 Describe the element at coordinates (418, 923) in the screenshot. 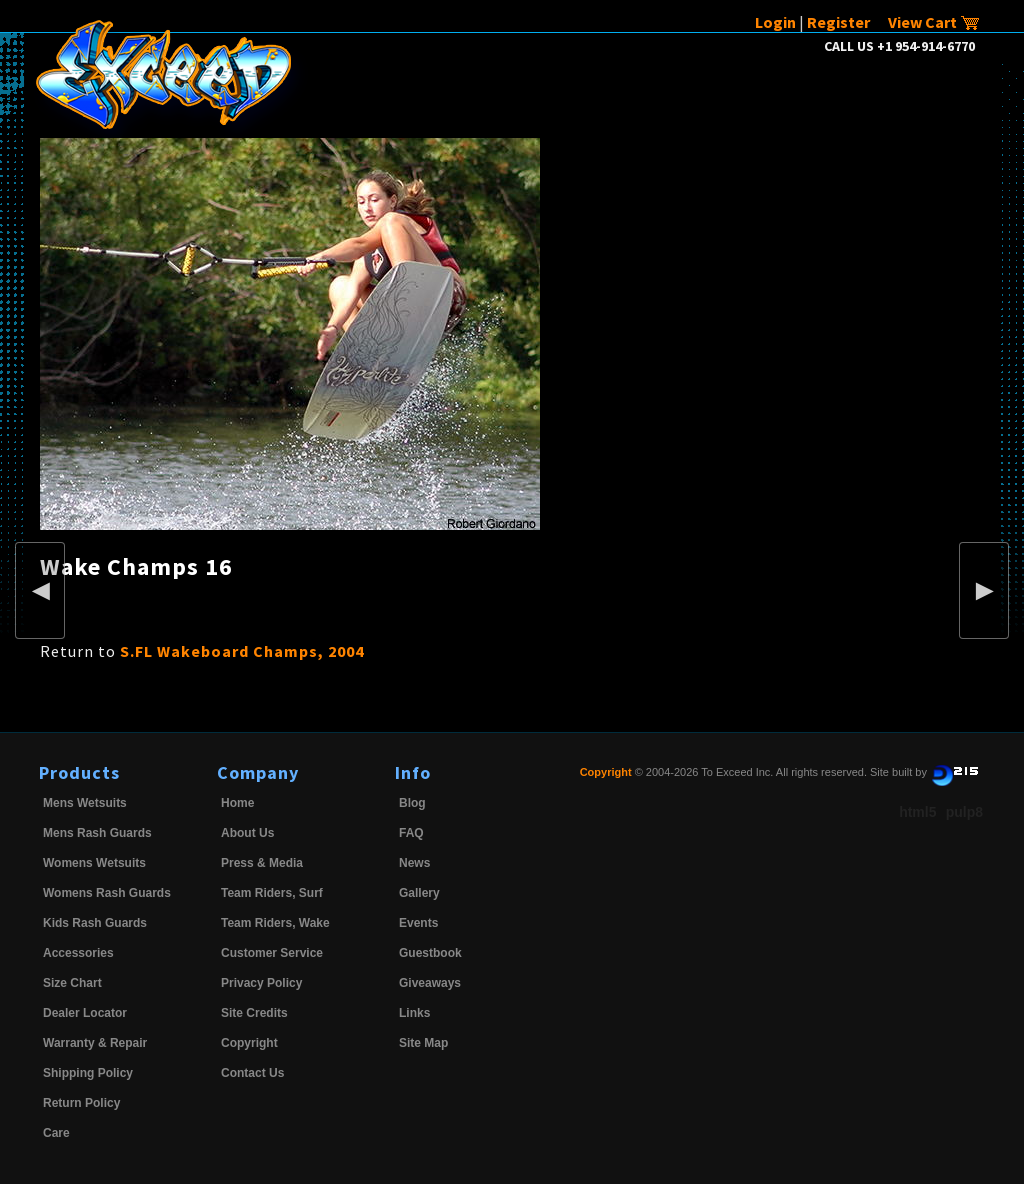

I see `Events` at that location.